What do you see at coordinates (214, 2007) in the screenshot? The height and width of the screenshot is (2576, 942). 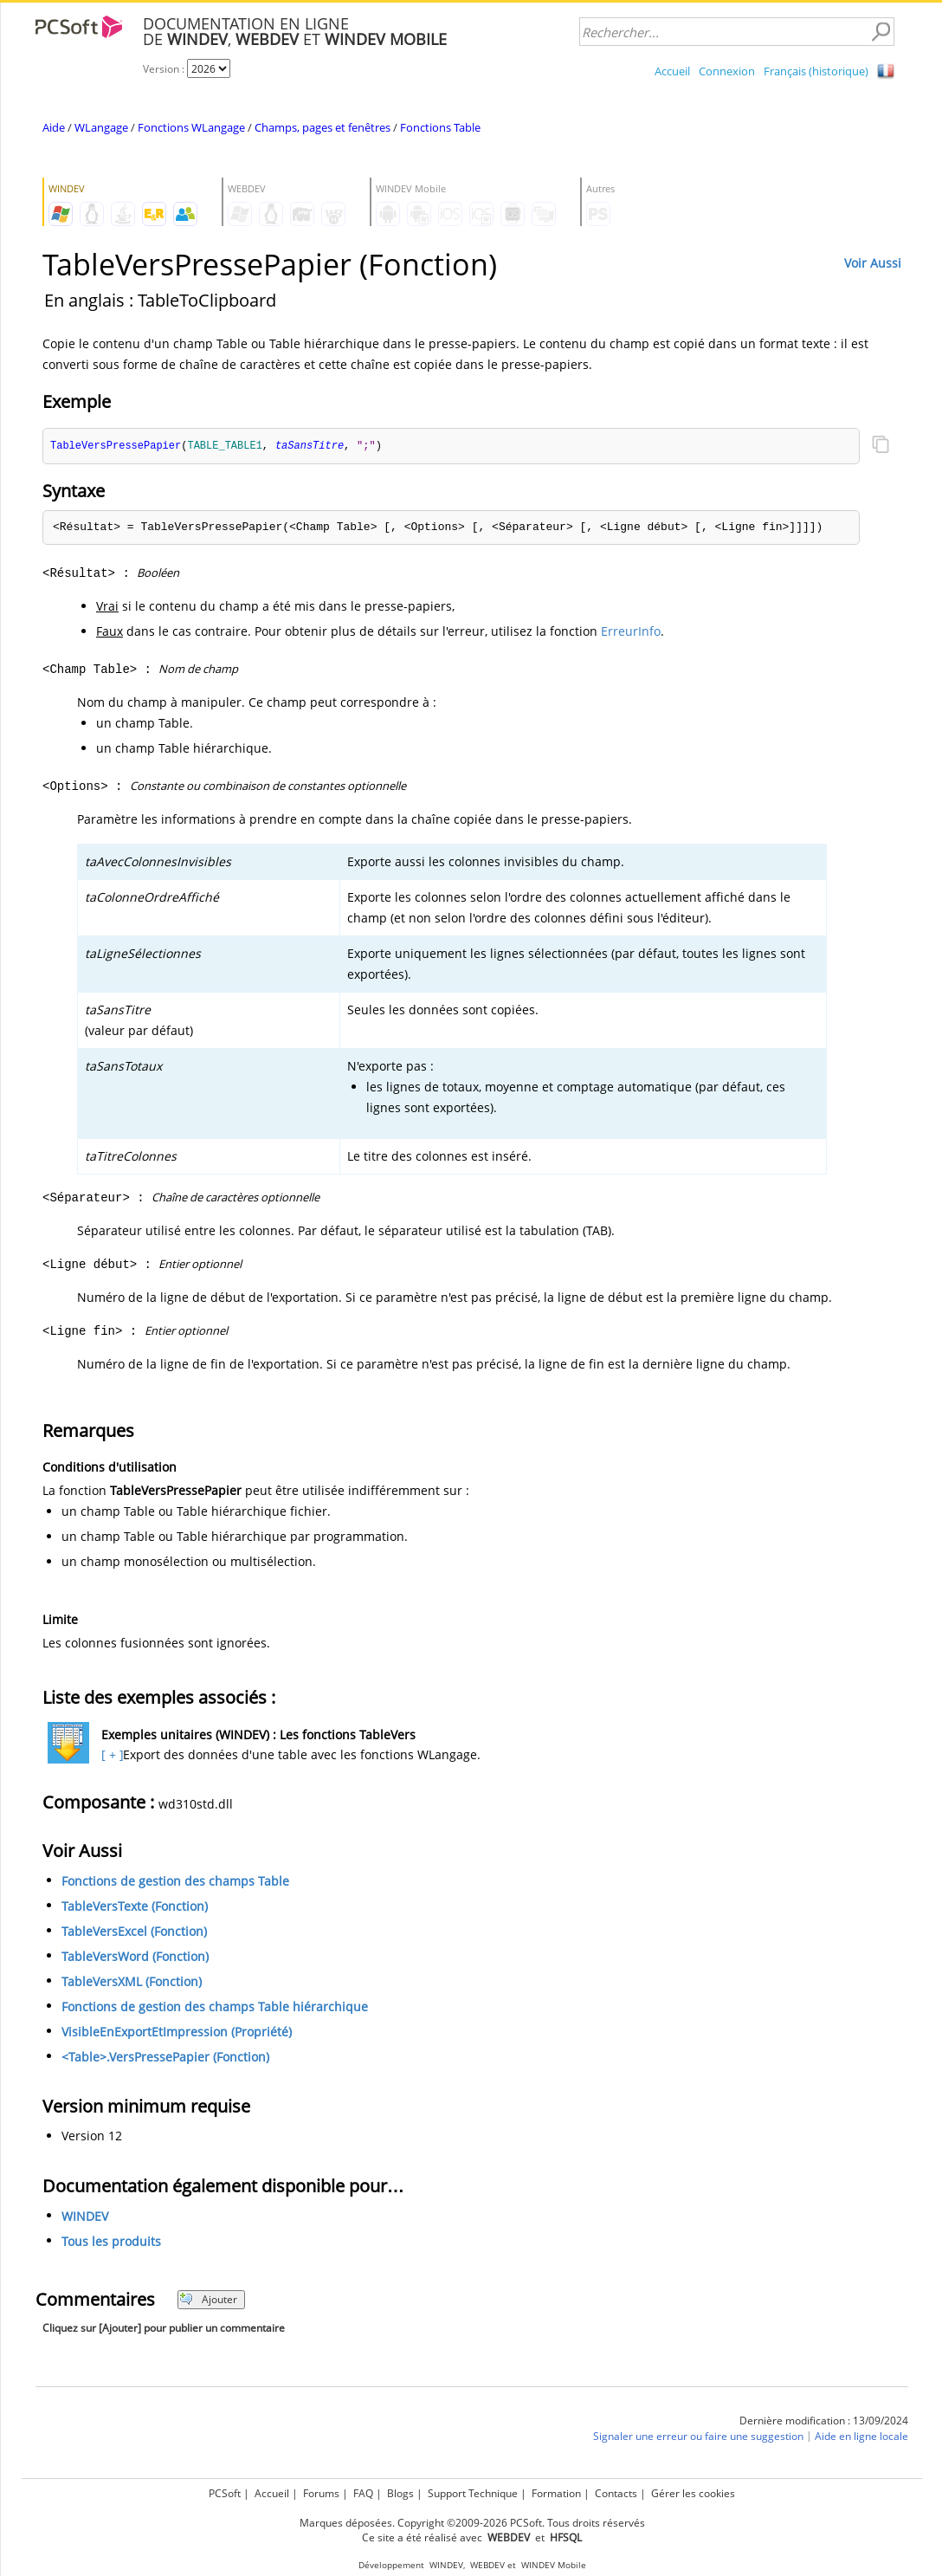 I see `Fonctions de gestion des champs Table hiérarchique` at bounding box center [214, 2007].